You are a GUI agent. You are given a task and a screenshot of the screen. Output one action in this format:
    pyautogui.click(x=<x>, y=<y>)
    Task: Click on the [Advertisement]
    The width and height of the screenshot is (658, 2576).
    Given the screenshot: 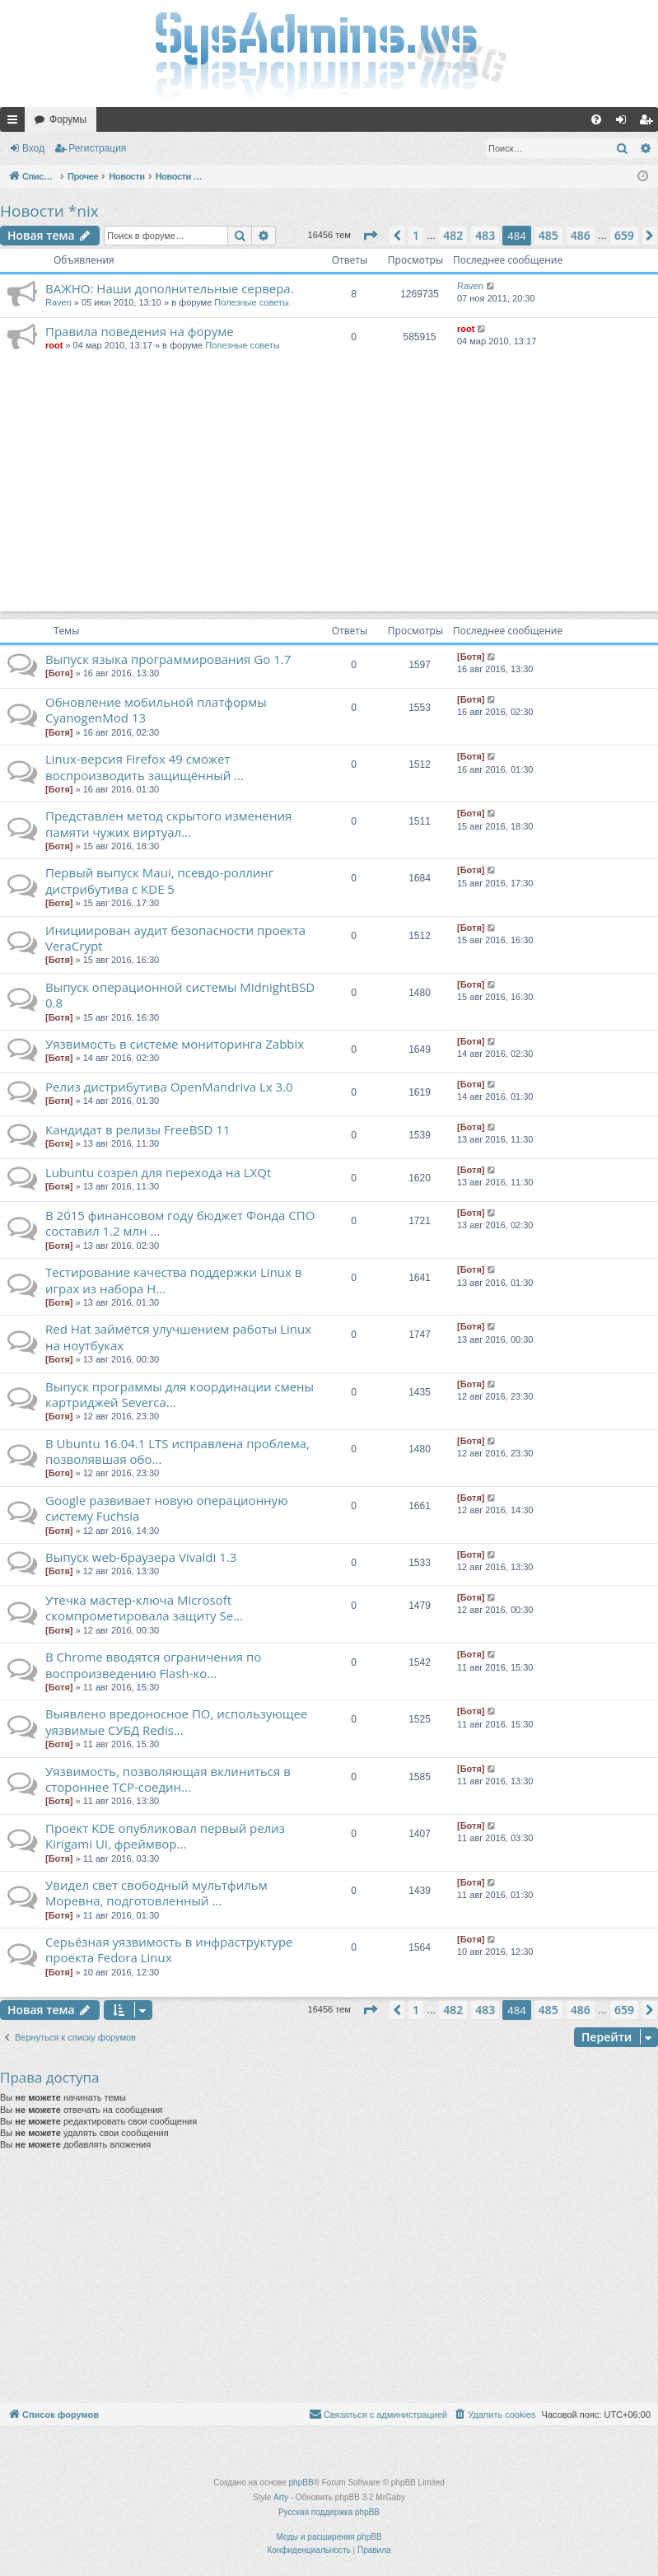 What is the action you would take?
    pyautogui.click(x=329, y=496)
    